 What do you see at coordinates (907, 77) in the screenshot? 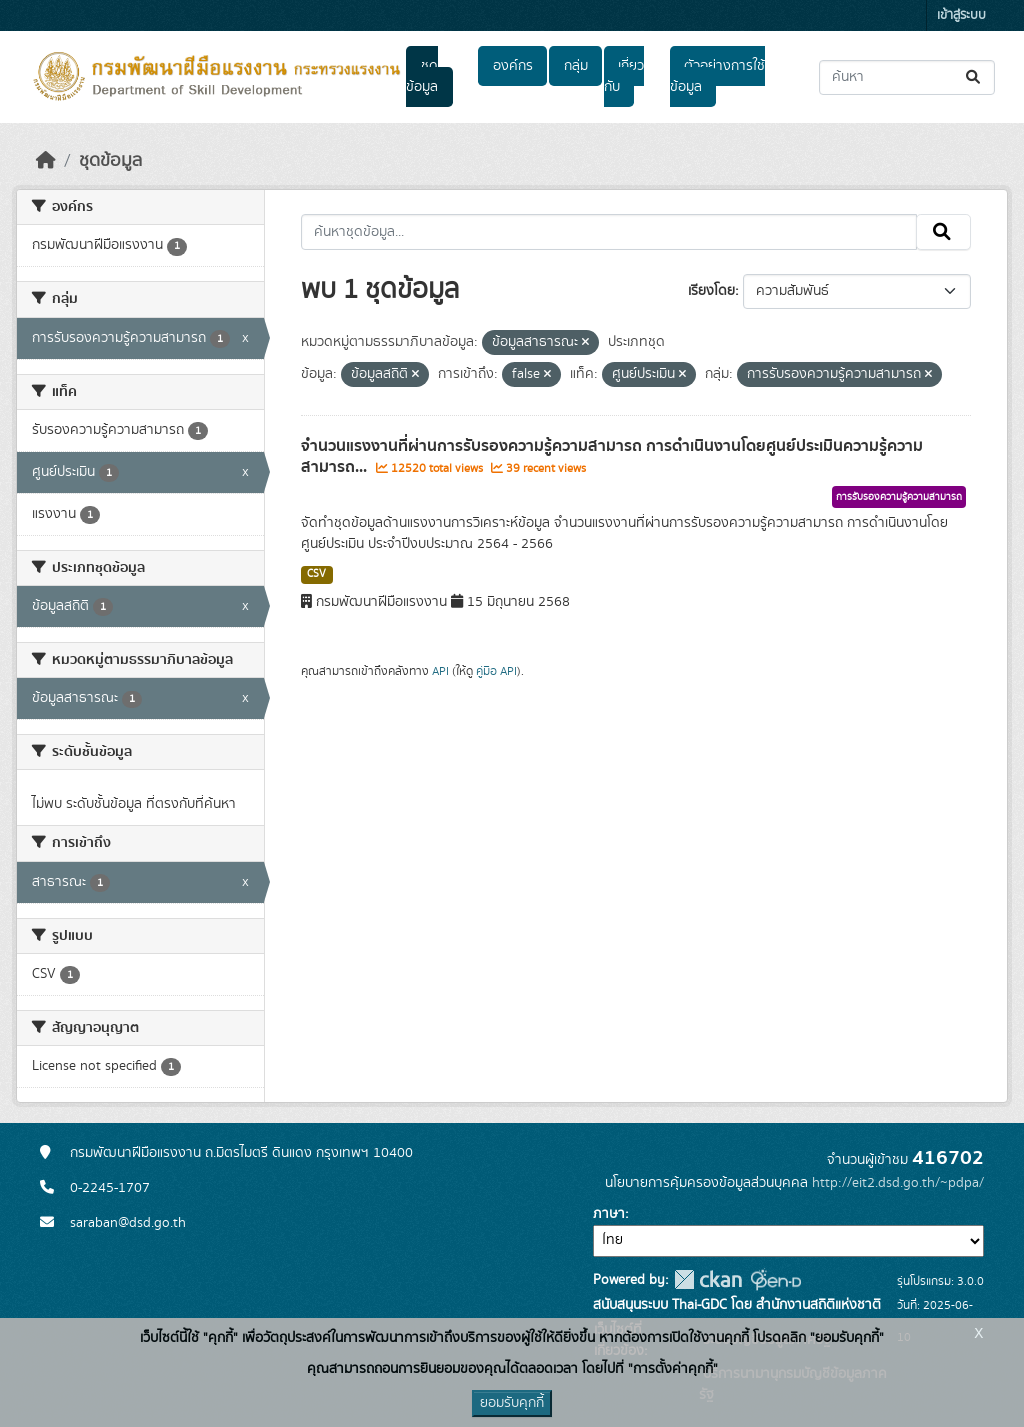
I see `[ค้นหาชุดข้อมูล...]` at bounding box center [907, 77].